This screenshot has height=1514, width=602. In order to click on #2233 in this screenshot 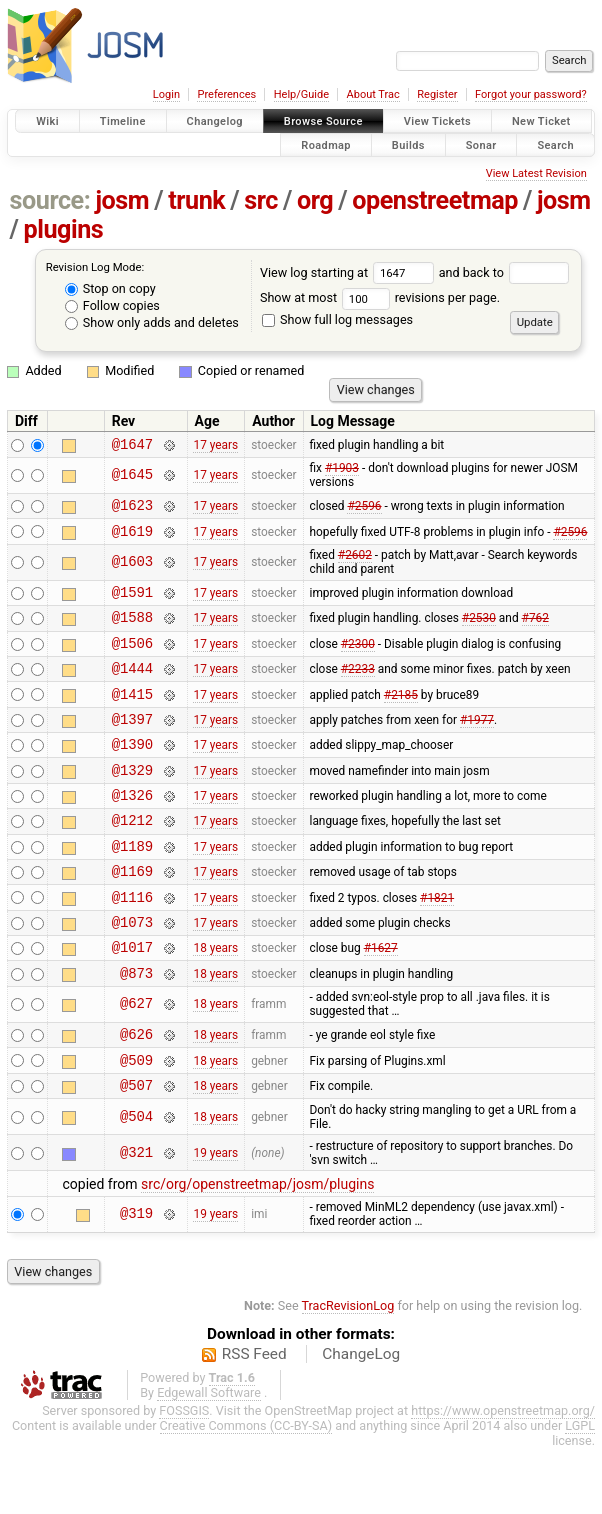, I will do `click(358, 689)`.